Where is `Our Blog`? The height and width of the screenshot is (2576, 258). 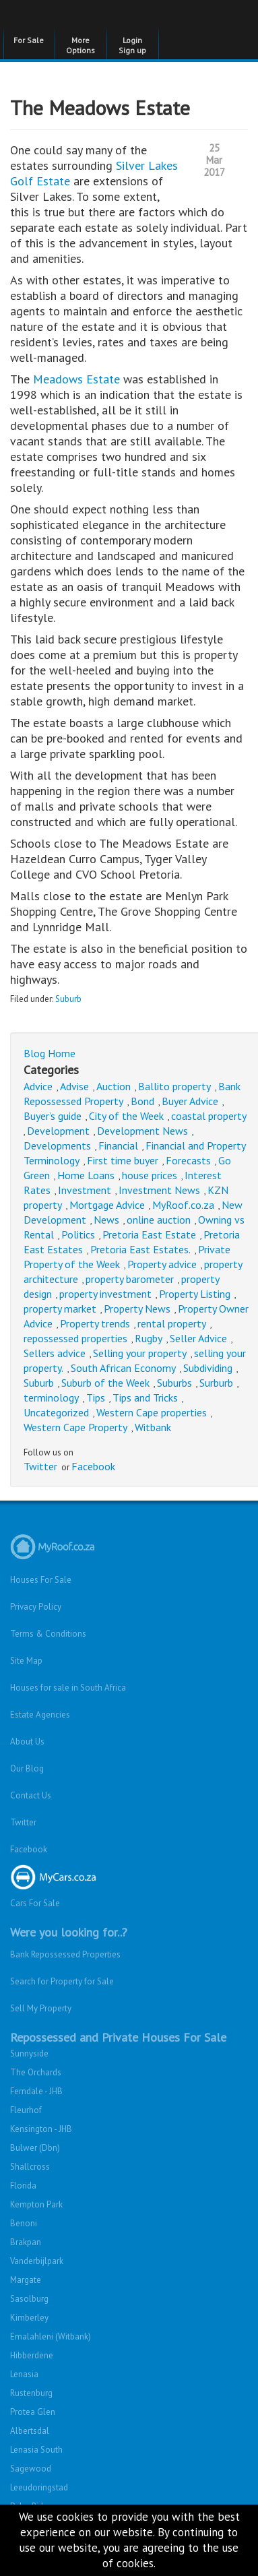 Our Blog is located at coordinates (27, 1768).